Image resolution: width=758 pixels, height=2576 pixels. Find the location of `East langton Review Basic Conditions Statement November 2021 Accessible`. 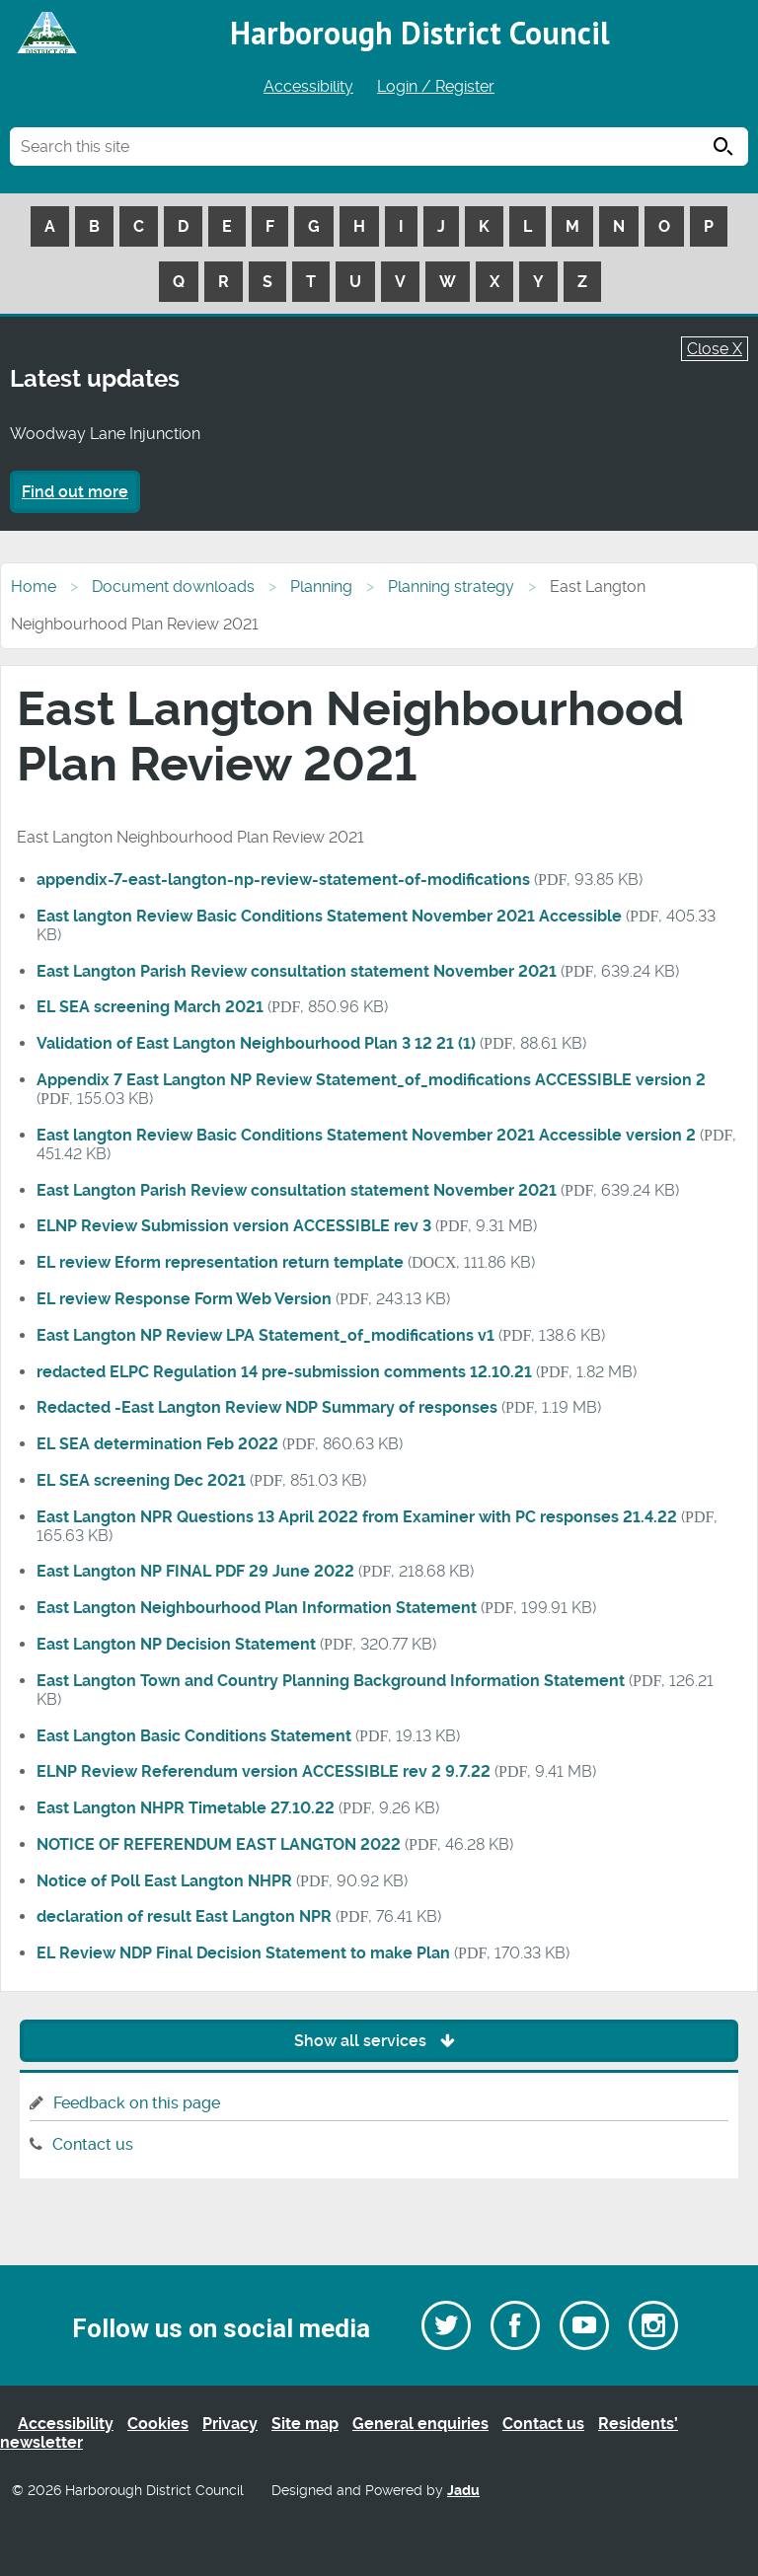

East langton Review Basic Conditions Statement November 2021 Accessible is located at coordinates (329, 916).